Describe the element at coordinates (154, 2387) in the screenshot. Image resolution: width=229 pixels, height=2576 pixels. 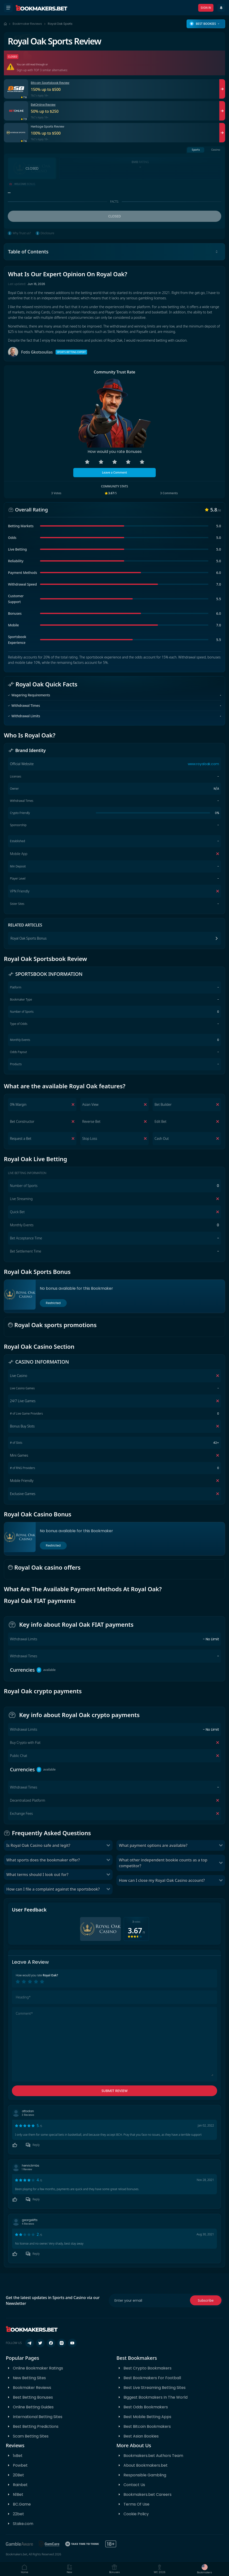
I see `Best Live Streaming Betting Sites` at that location.